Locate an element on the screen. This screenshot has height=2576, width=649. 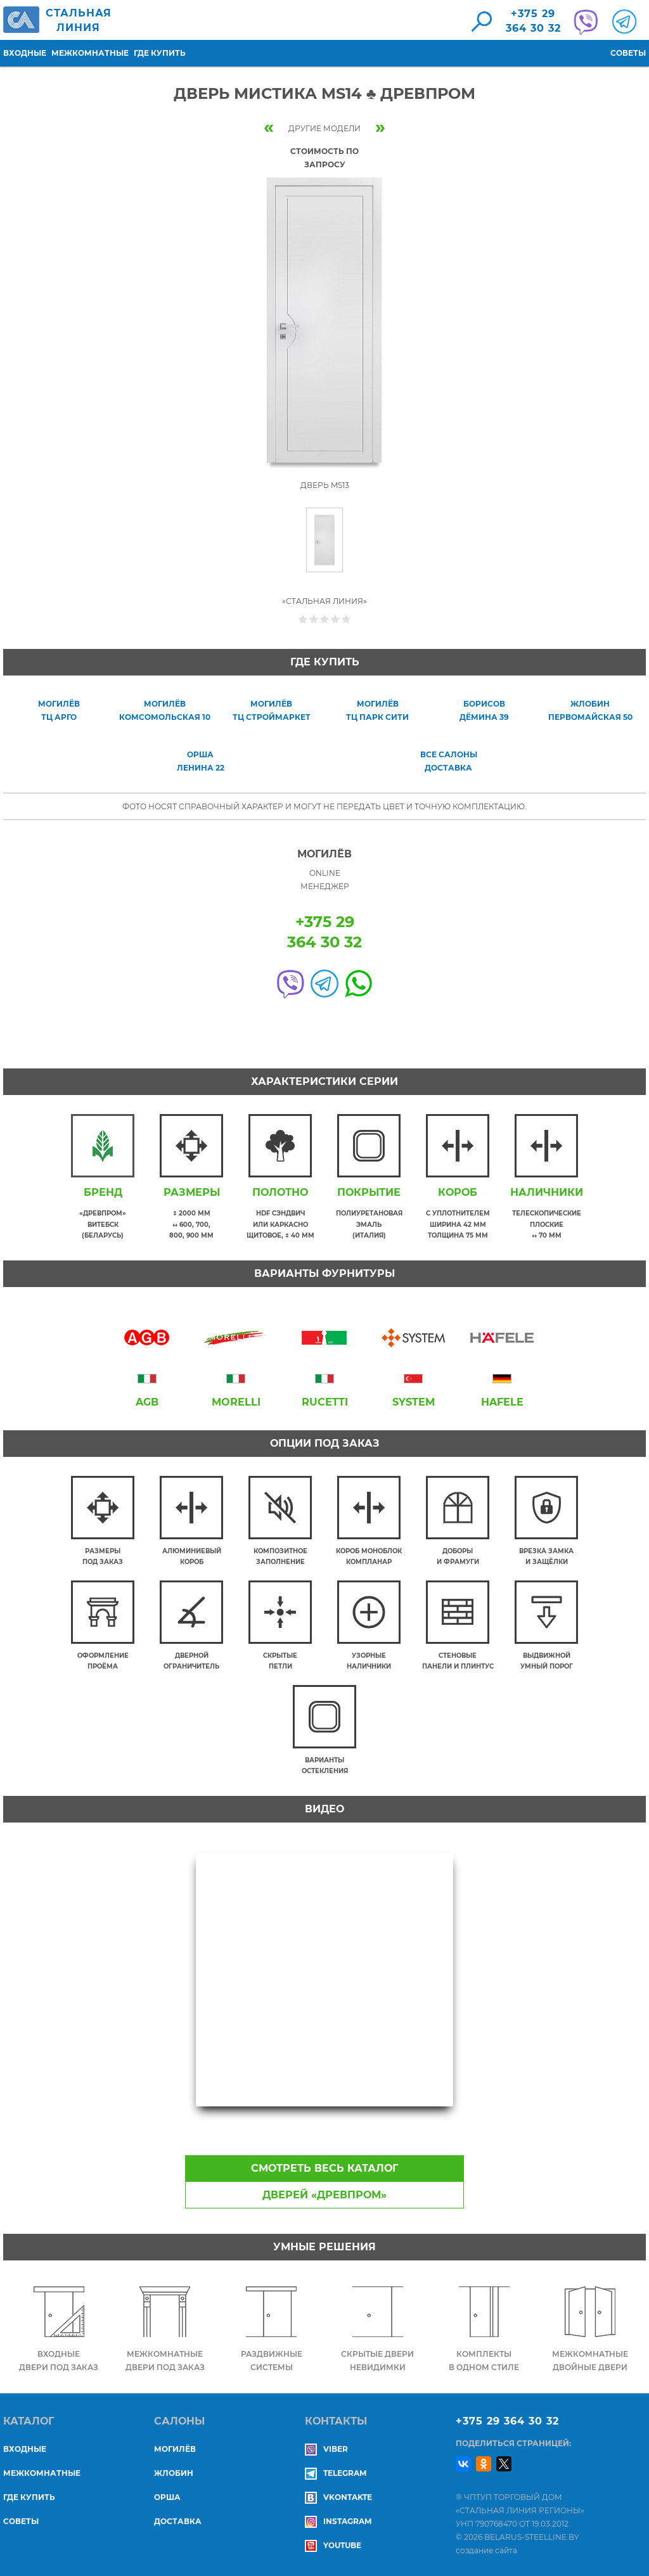
Где купить is located at coordinates (160, 53).